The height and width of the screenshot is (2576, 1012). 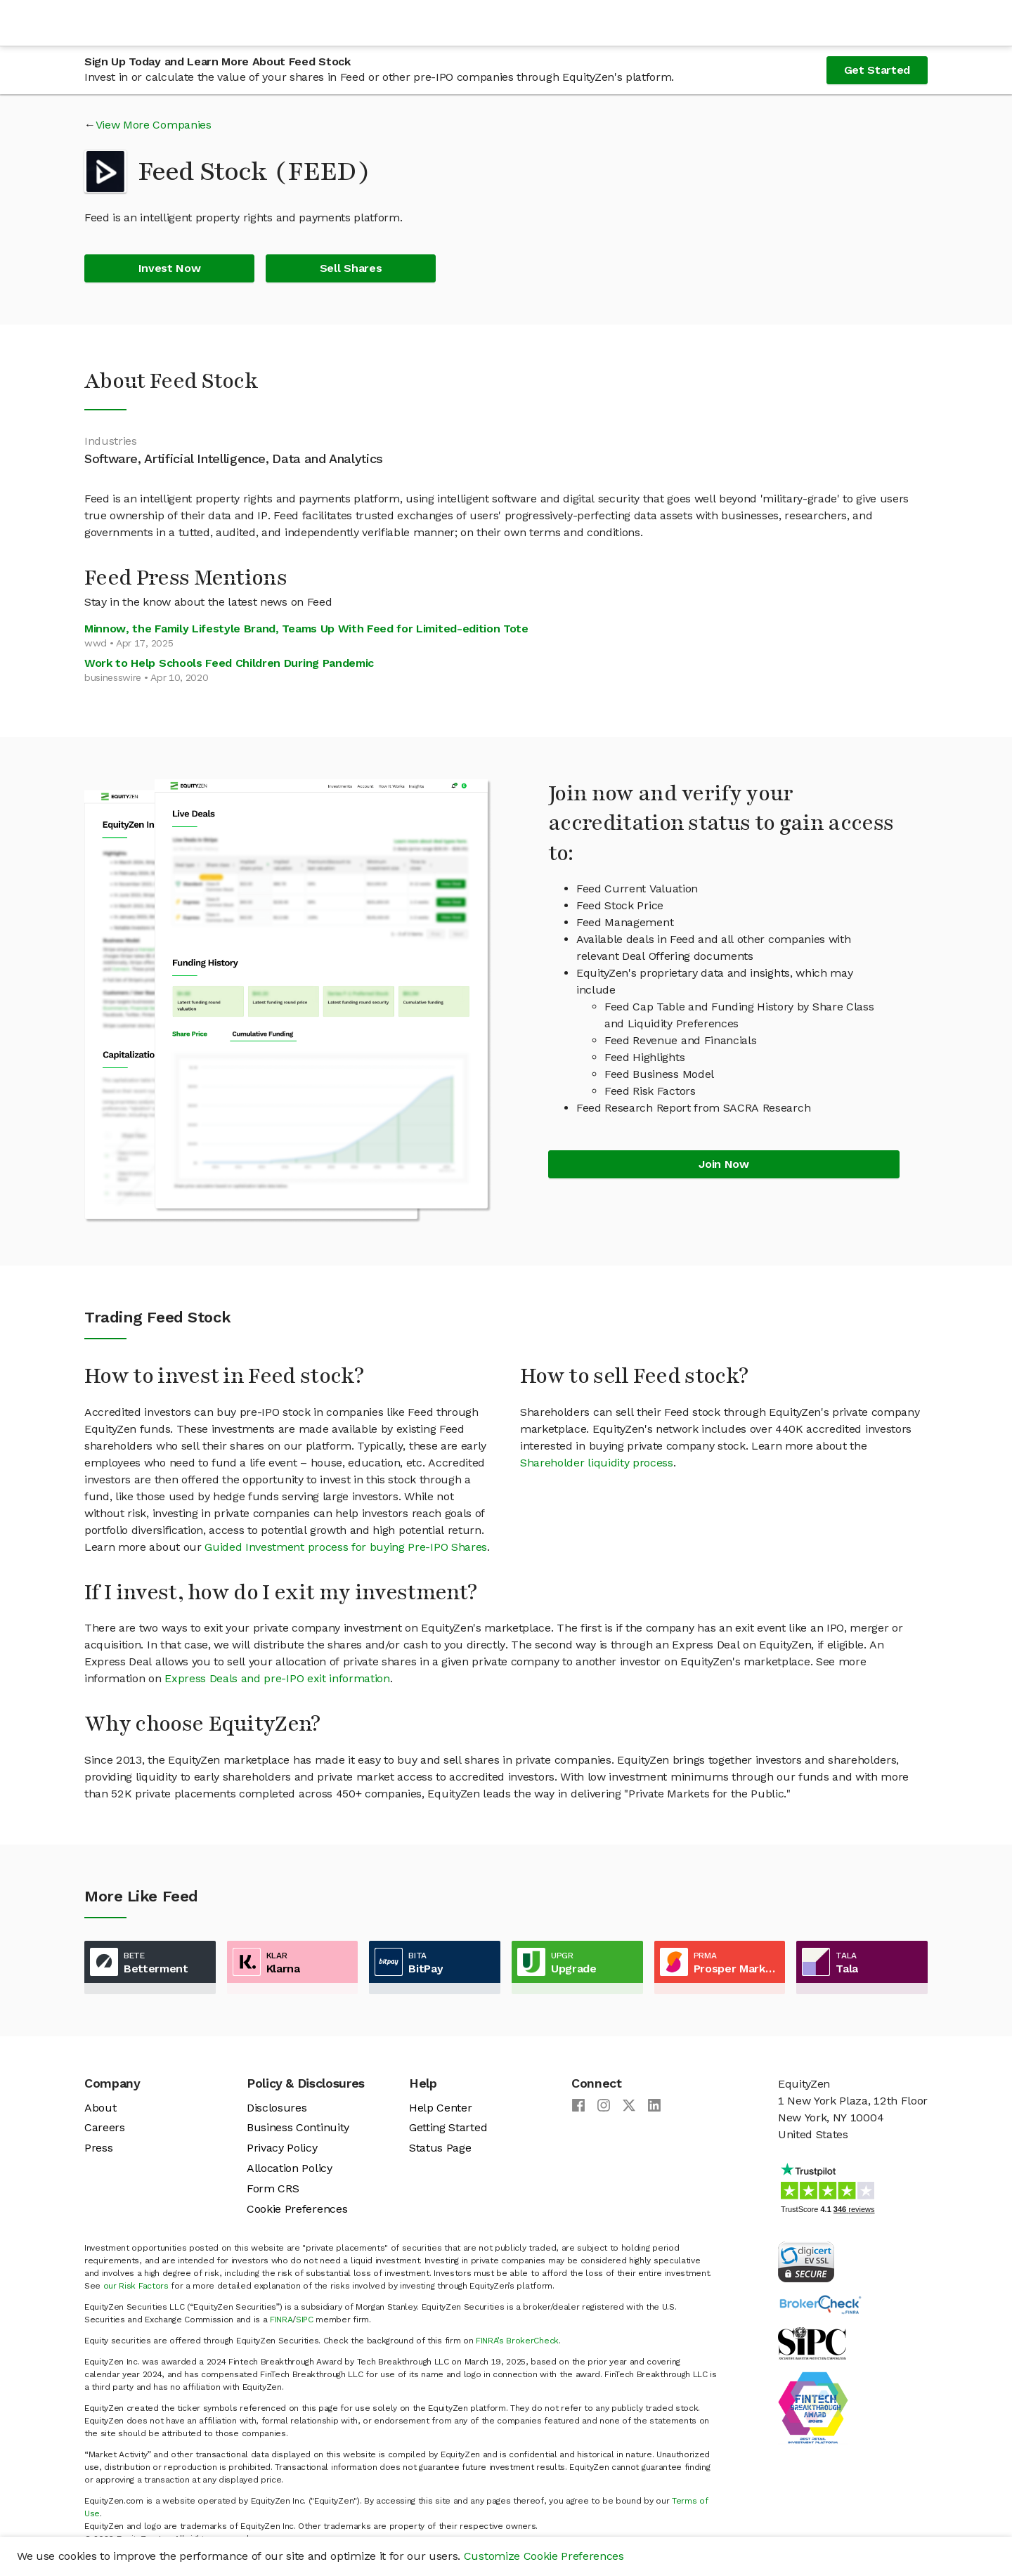 What do you see at coordinates (169, 268) in the screenshot?
I see `Invest Now` at bounding box center [169, 268].